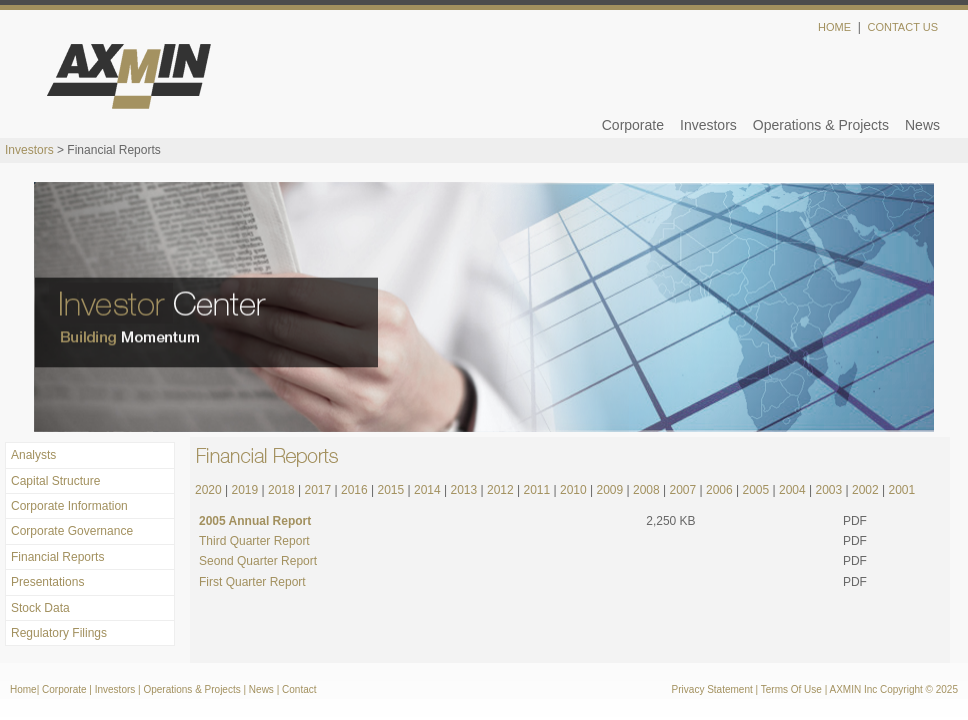 The image size is (968, 720). I want to click on 2020, so click(208, 490).